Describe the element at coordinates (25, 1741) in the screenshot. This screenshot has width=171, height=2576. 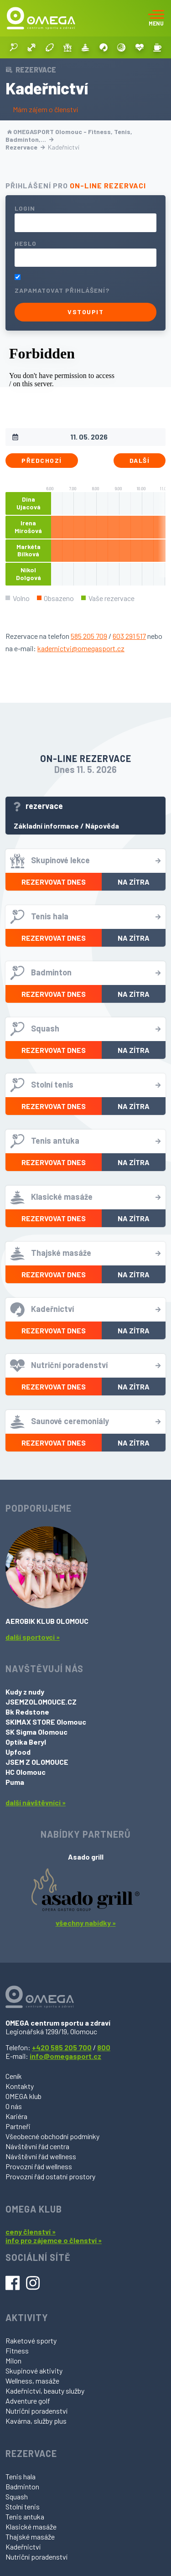
I see `Optika Beryl` at that location.